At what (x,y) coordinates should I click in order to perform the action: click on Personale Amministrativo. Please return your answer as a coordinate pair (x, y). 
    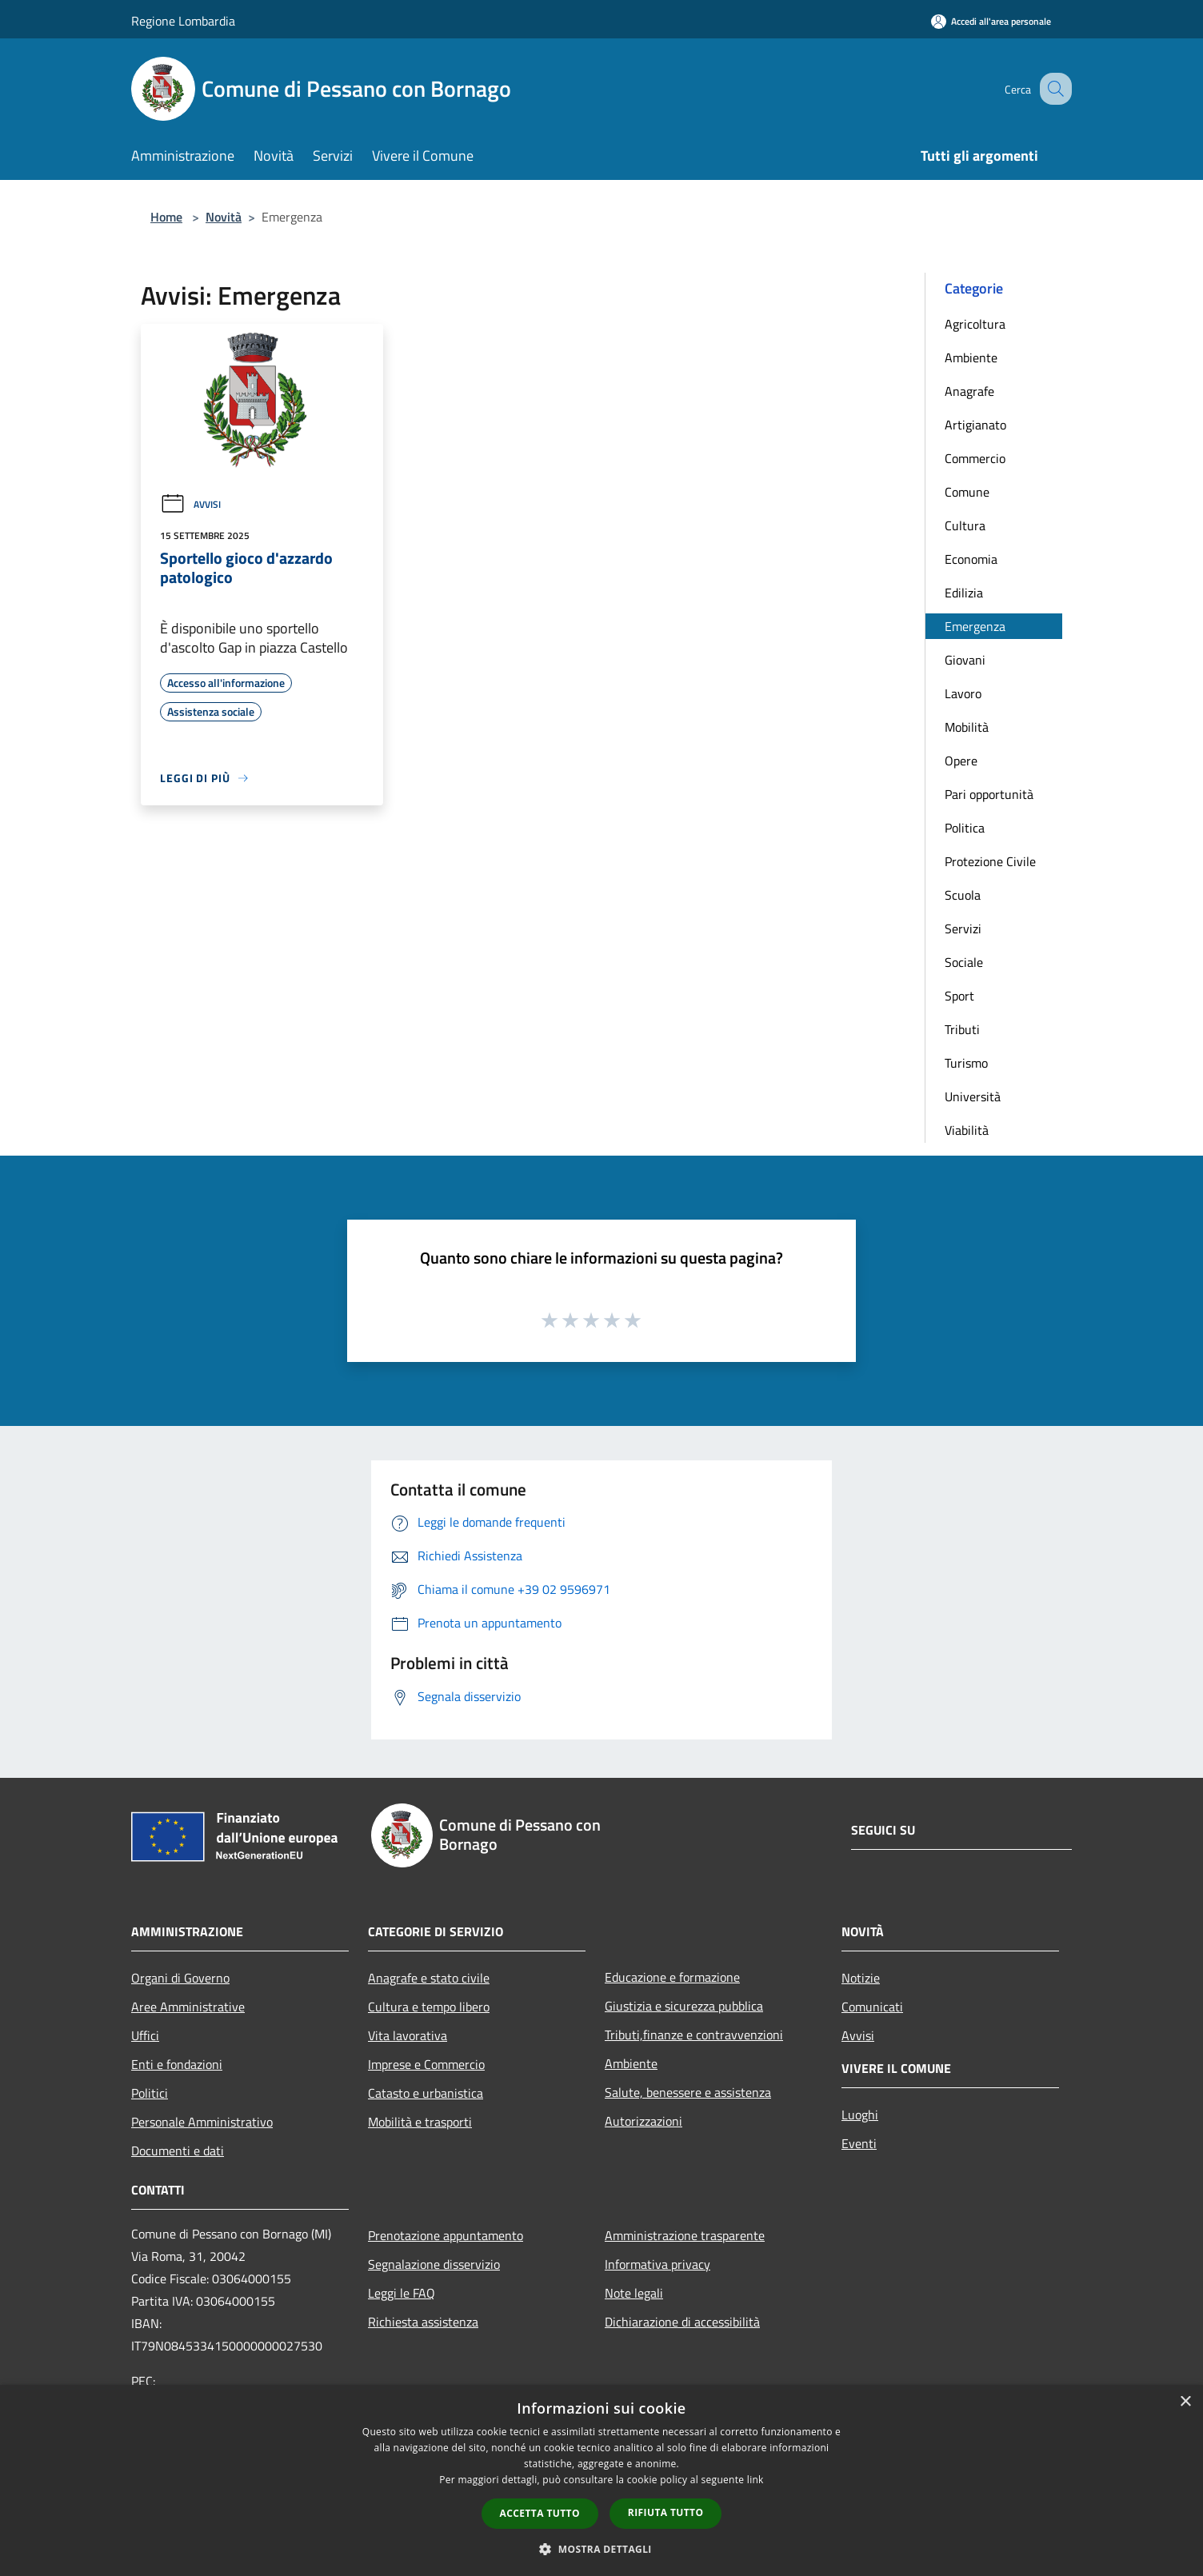
    Looking at the image, I should click on (202, 2121).